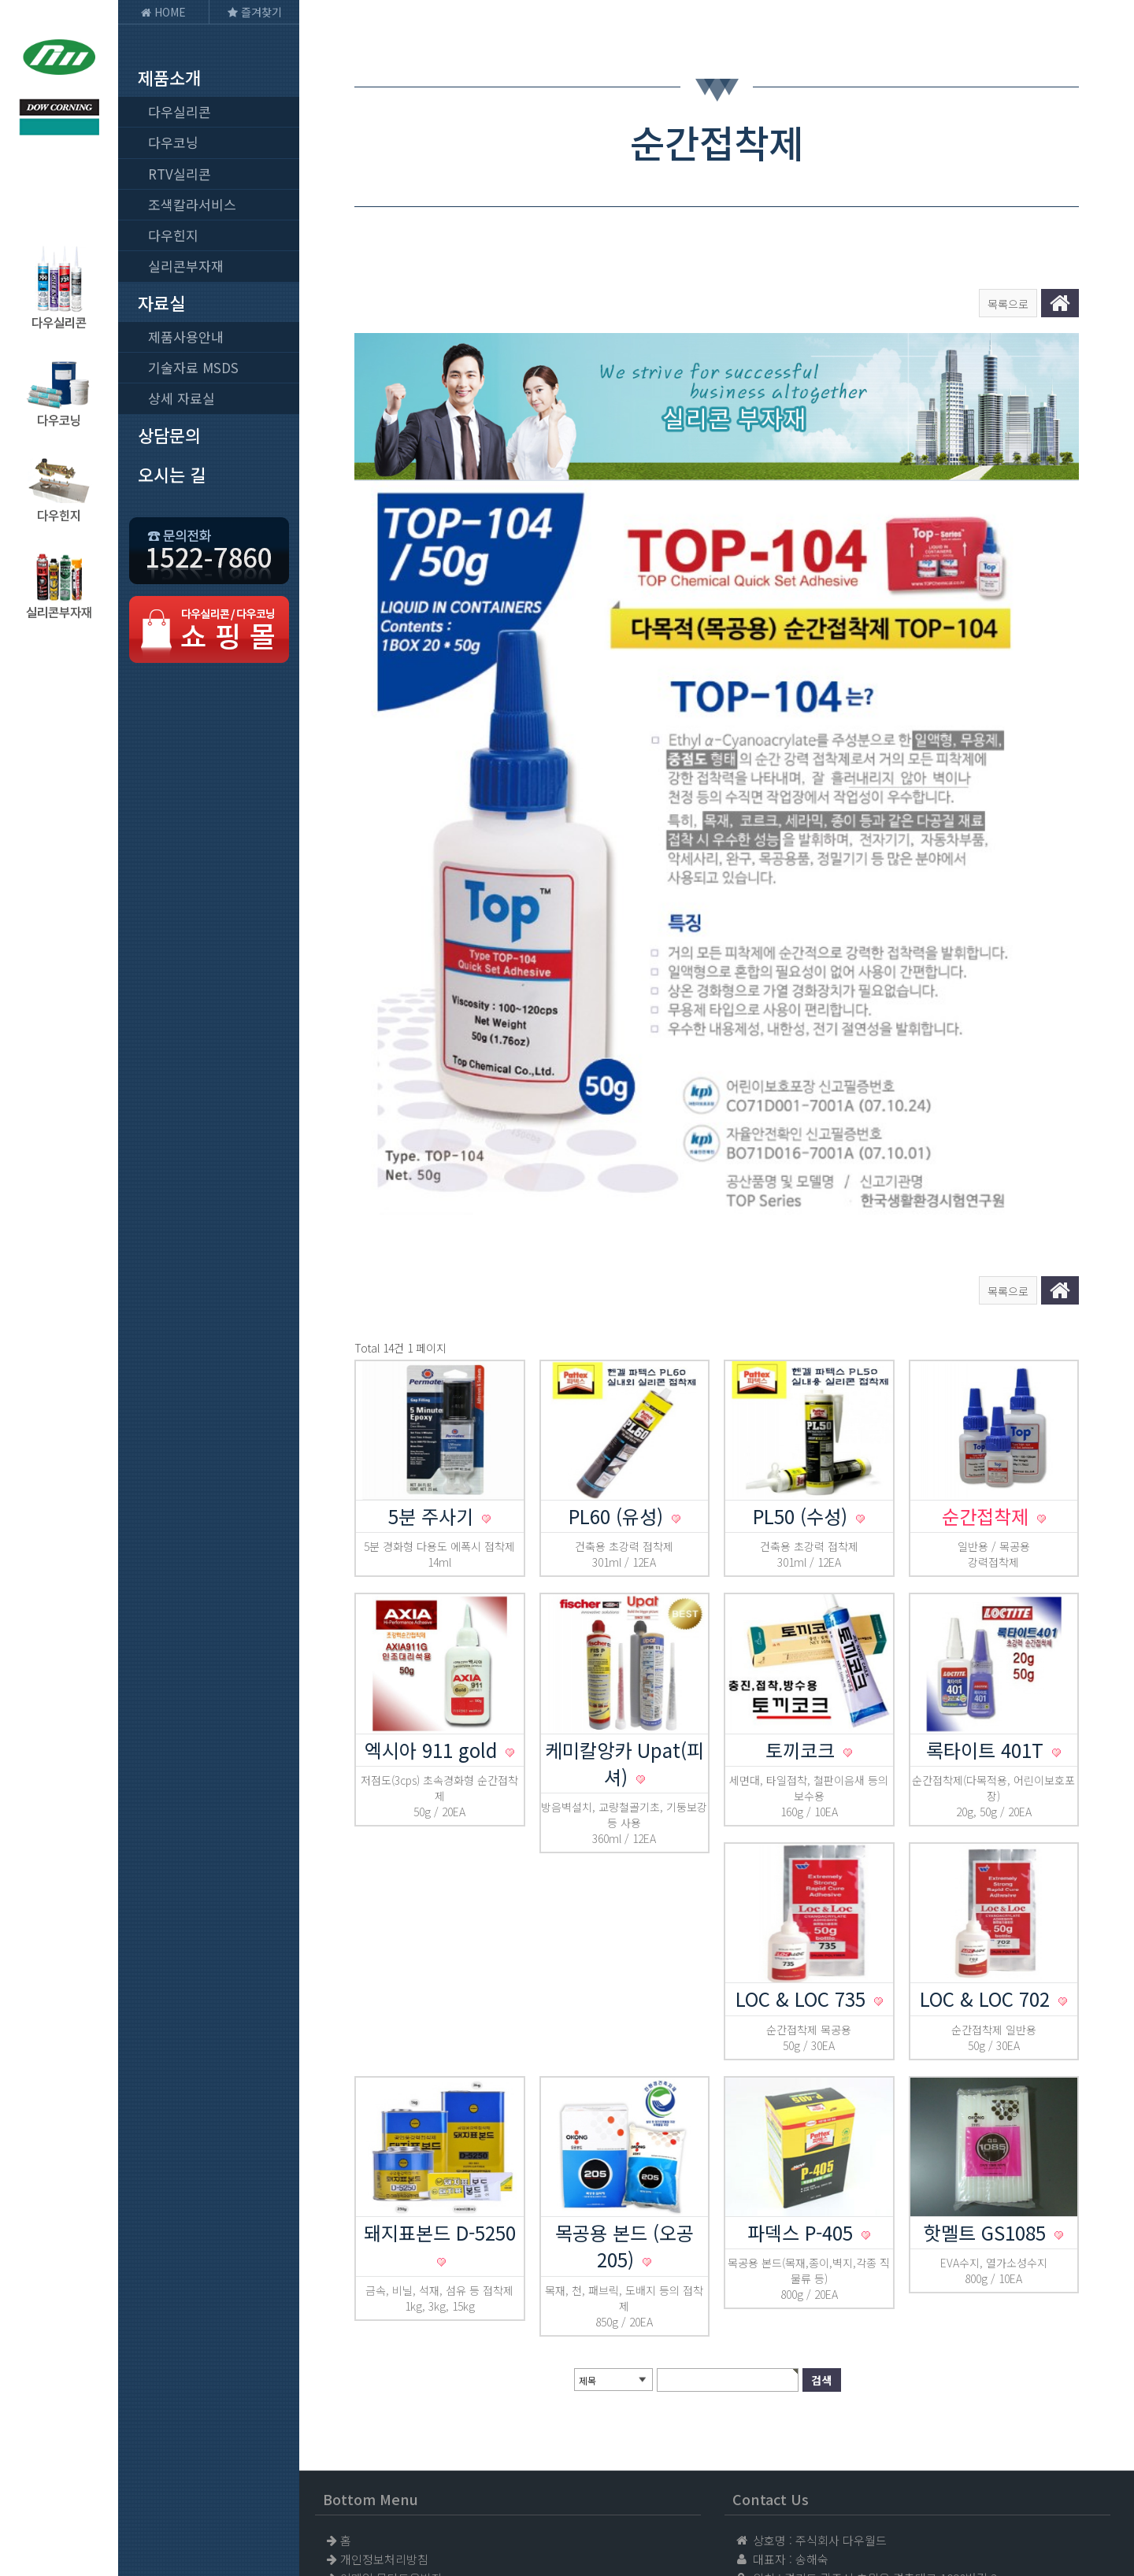 This screenshot has width=1134, height=2576. Describe the element at coordinates (163, 12) in the screenshot. I see `HOME` at that location.